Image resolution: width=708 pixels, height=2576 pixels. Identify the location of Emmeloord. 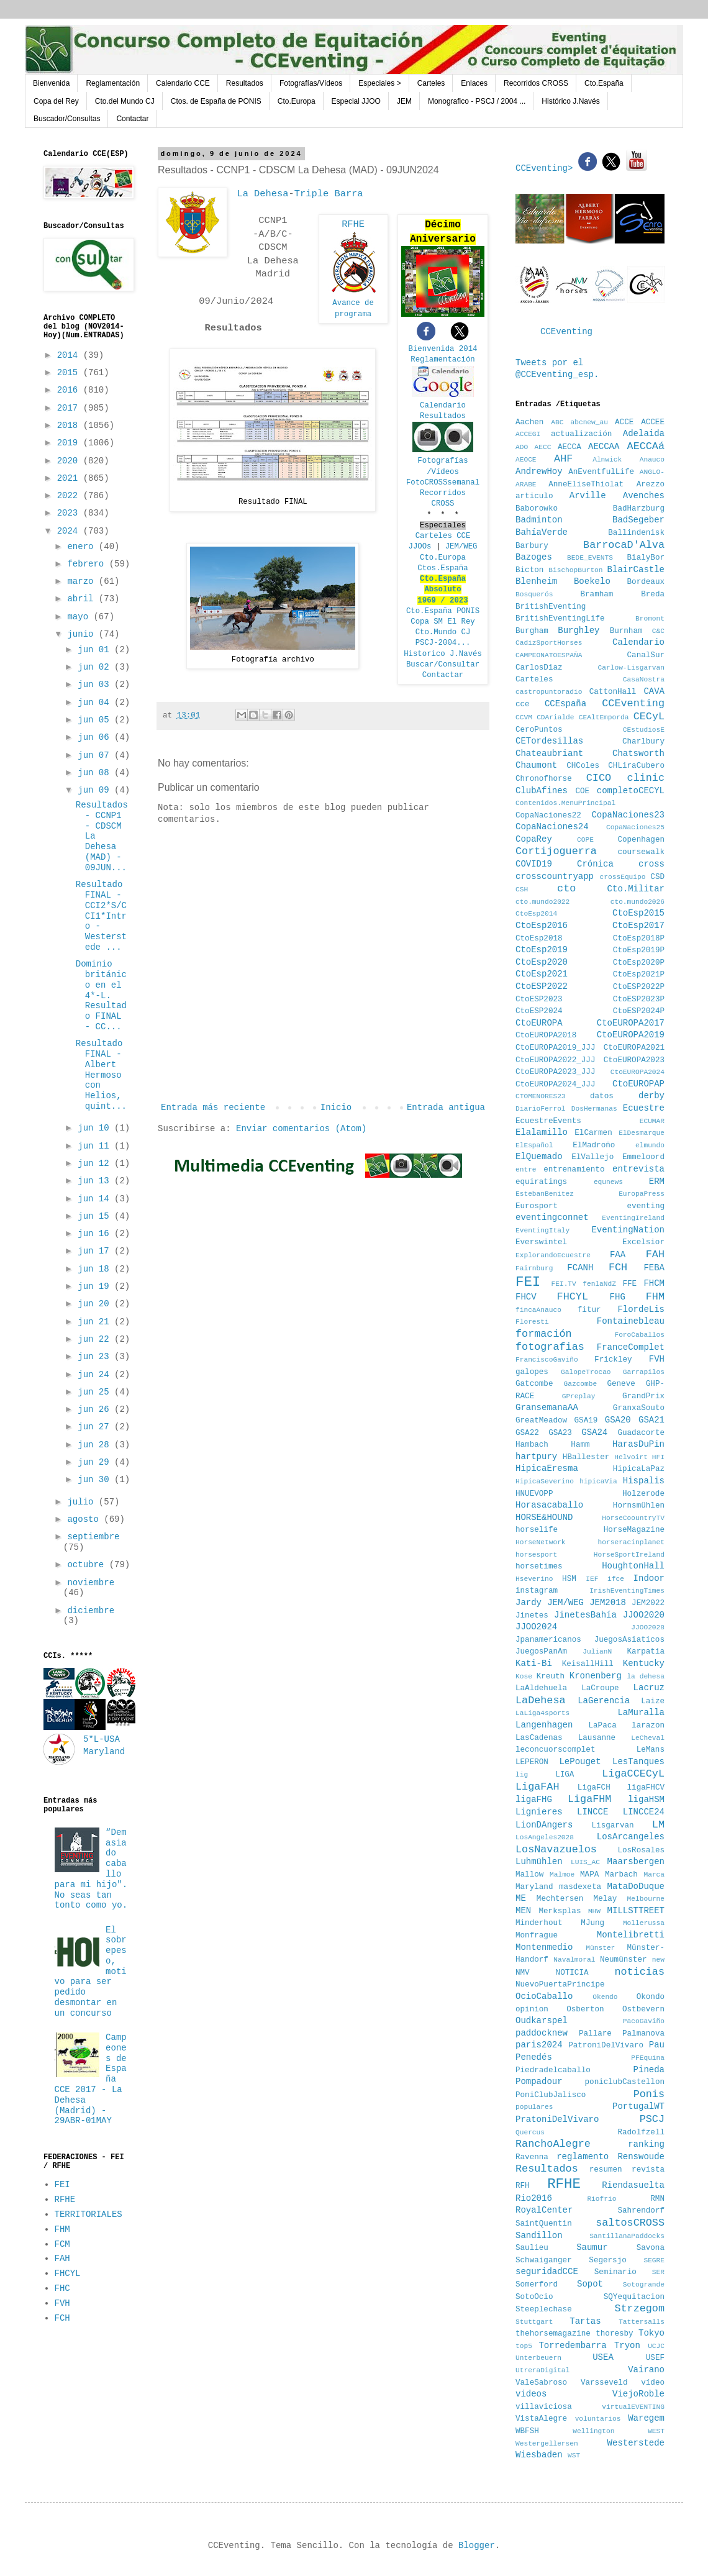
(643, 1157).